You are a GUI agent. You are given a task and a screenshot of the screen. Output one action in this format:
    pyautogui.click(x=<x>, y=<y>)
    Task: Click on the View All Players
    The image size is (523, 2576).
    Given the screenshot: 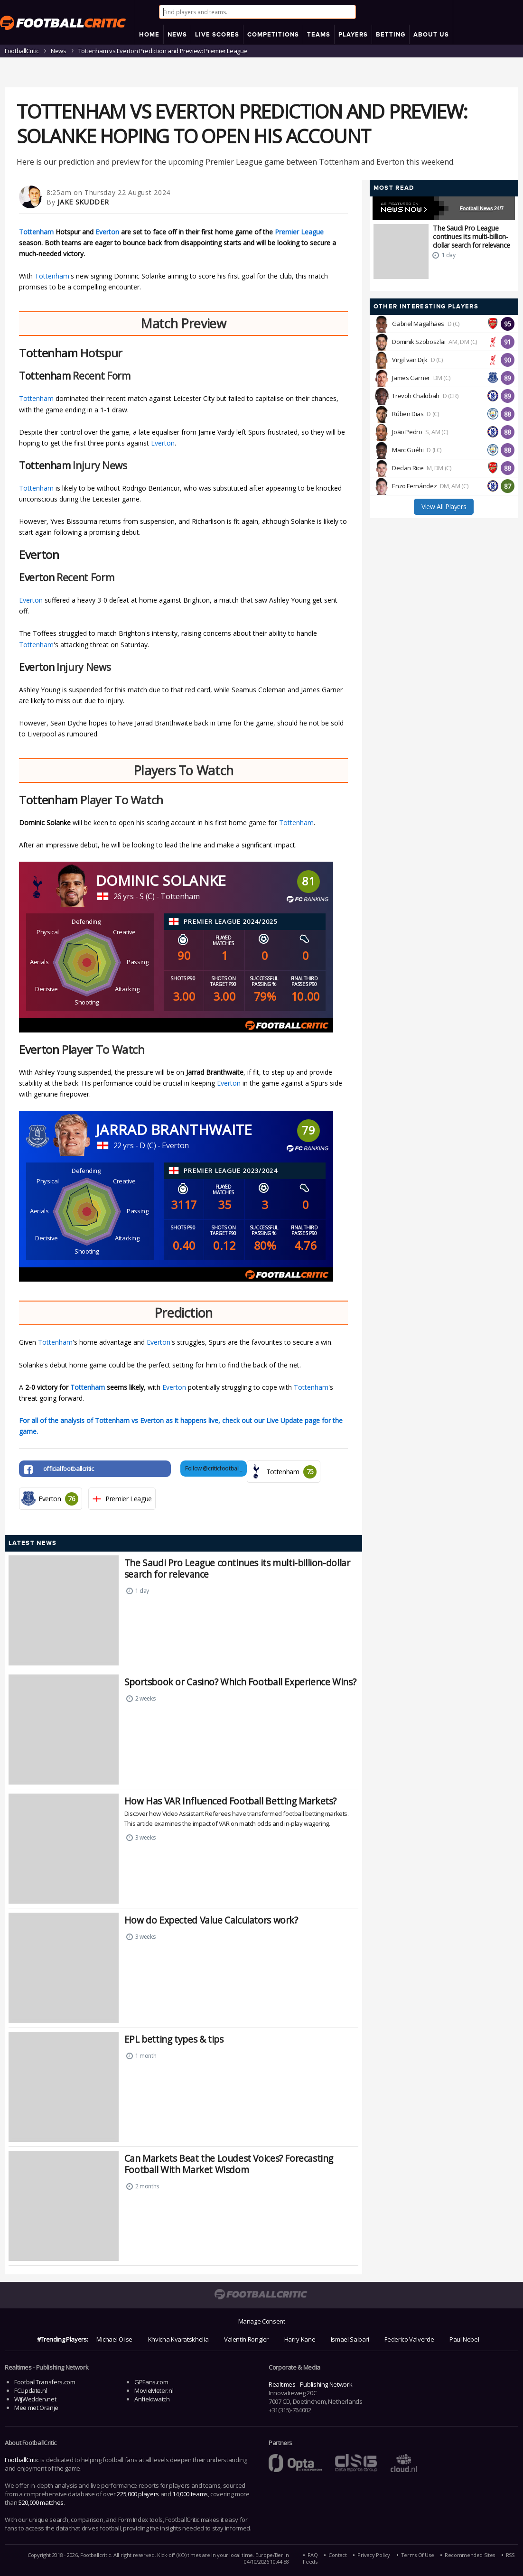 What is the action you would take?
    pyautogui.click(x=443, y=506)
    